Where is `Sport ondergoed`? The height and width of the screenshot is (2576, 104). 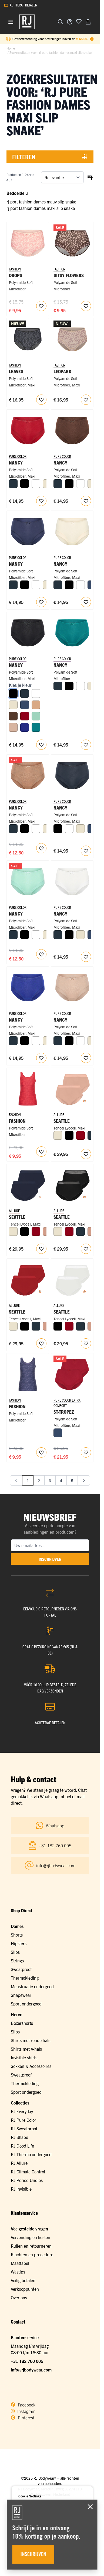 Sport ondergoed is located at coordinates (26, 2003).